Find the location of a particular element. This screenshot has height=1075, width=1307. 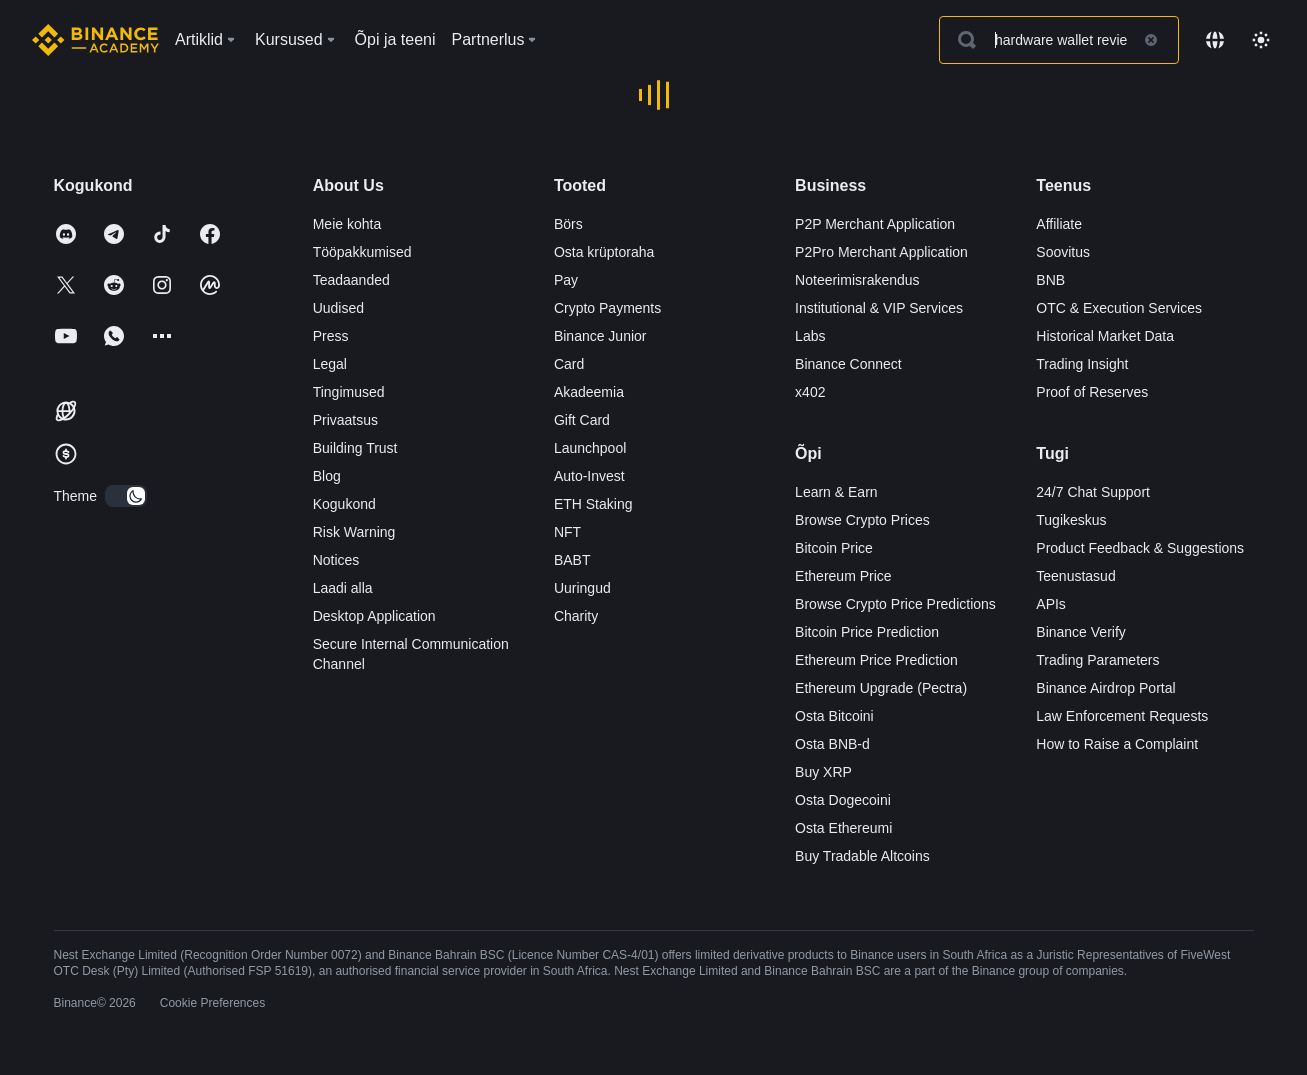

Uudised is located at coordinates (338, 308).